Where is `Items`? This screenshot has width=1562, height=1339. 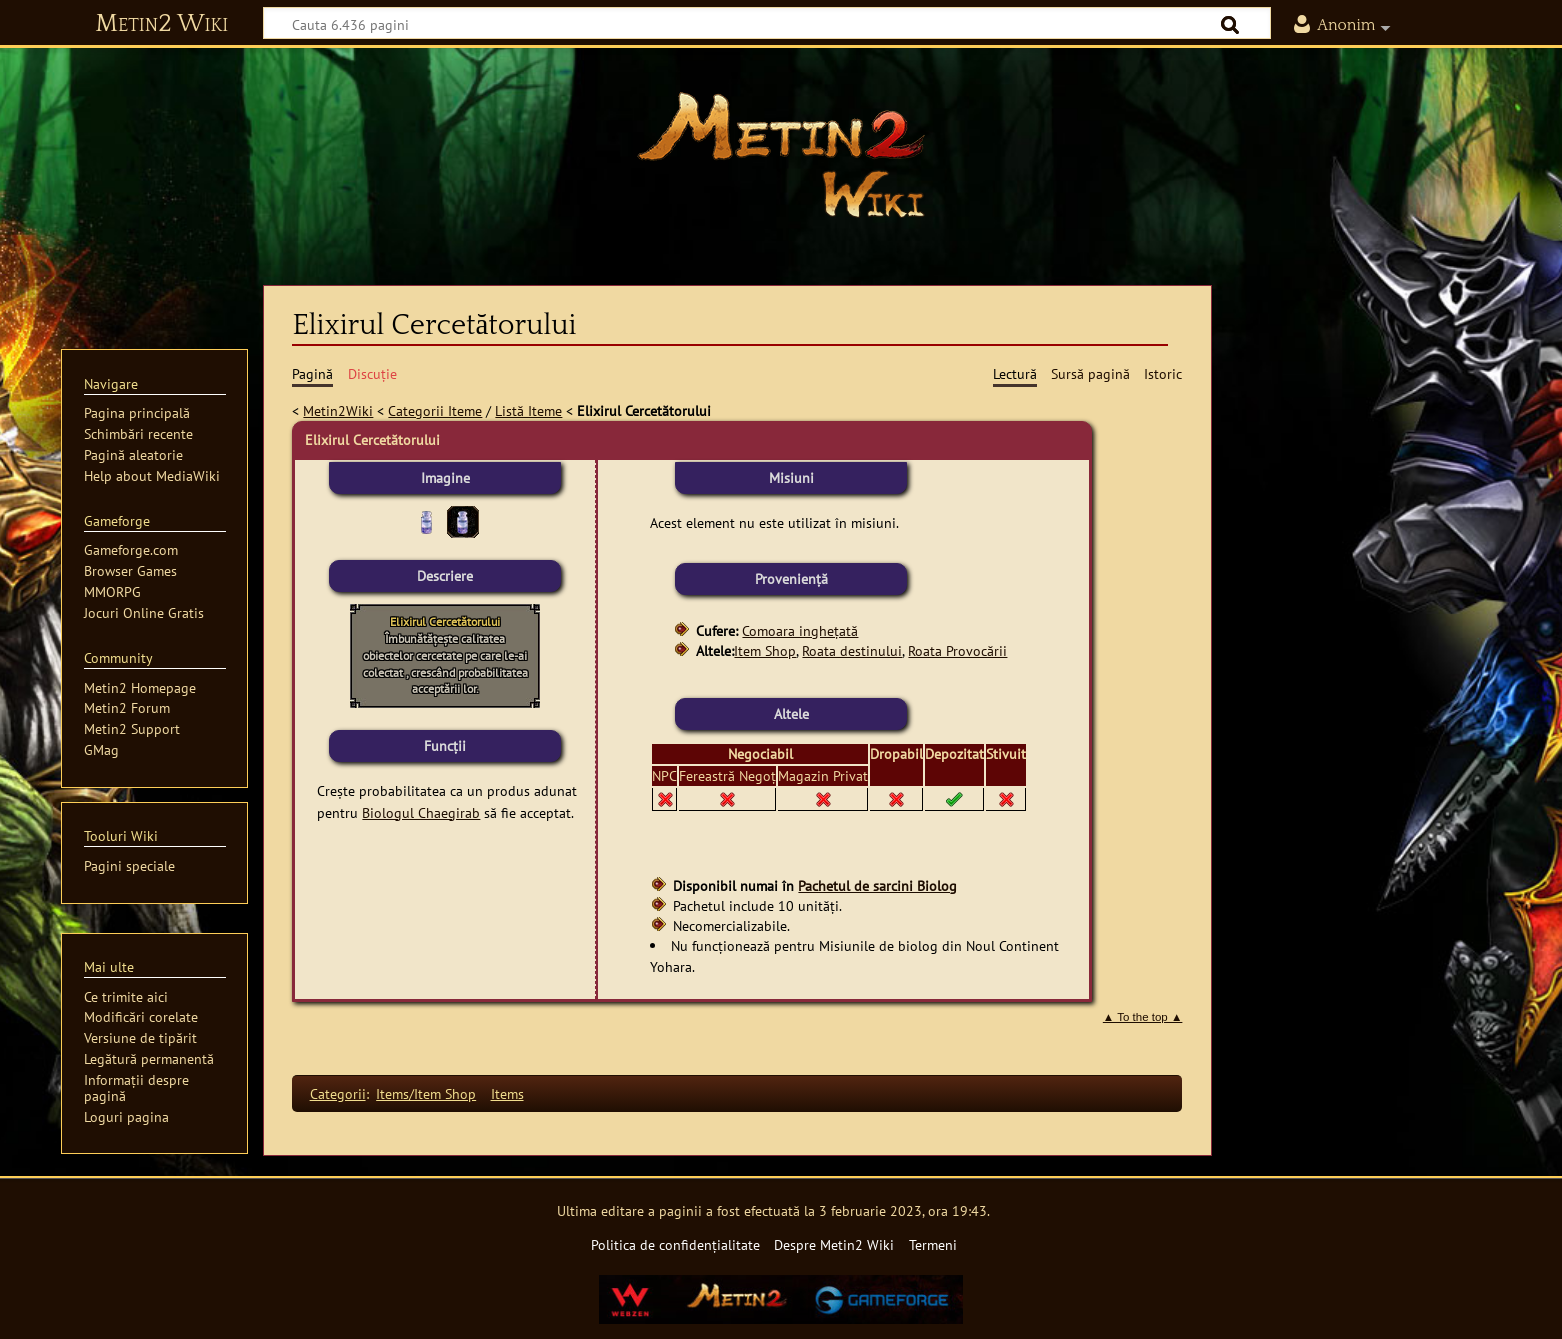
Items is located at coordinates (507, 1093).